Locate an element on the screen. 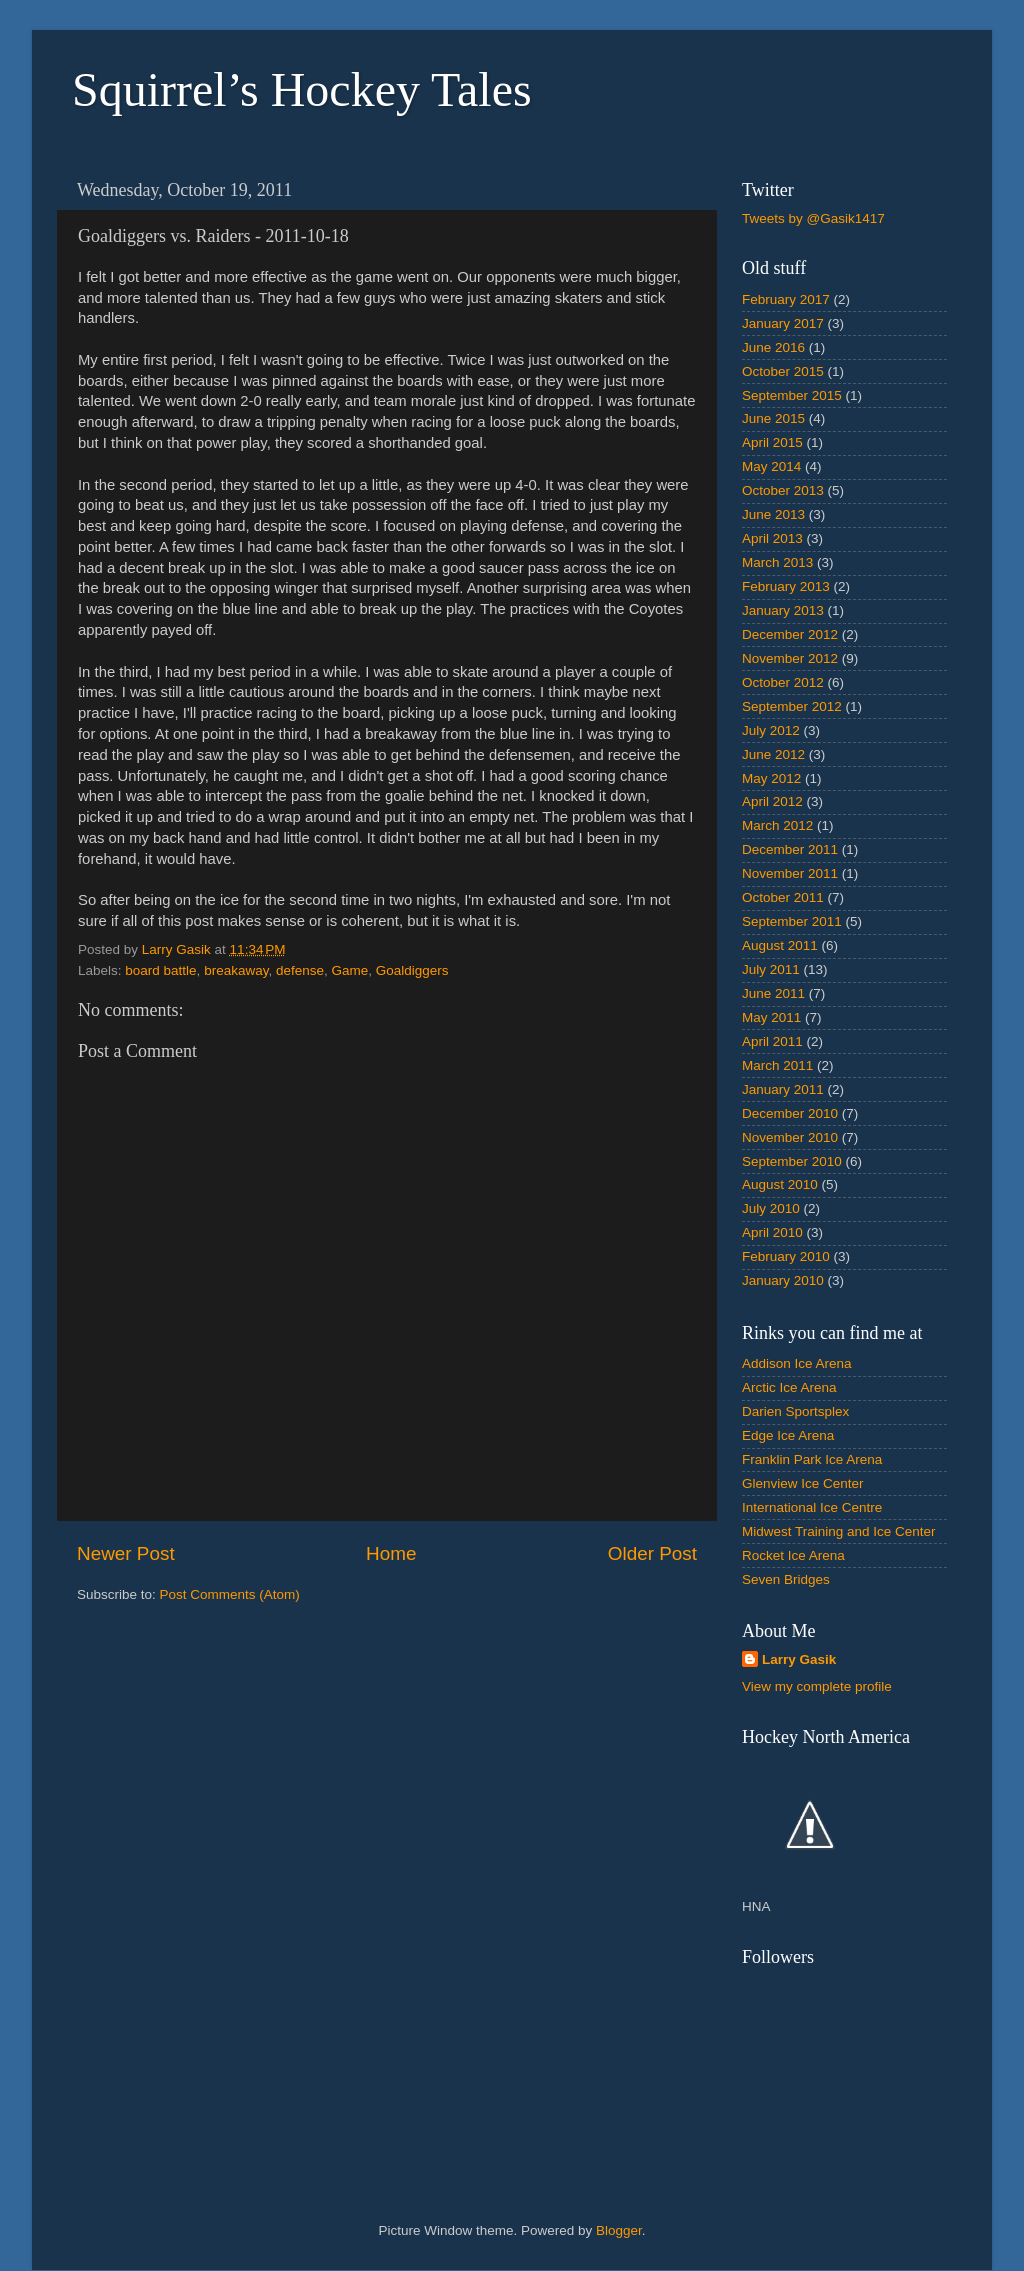  Older Post is located at coordinates (652, 1553).